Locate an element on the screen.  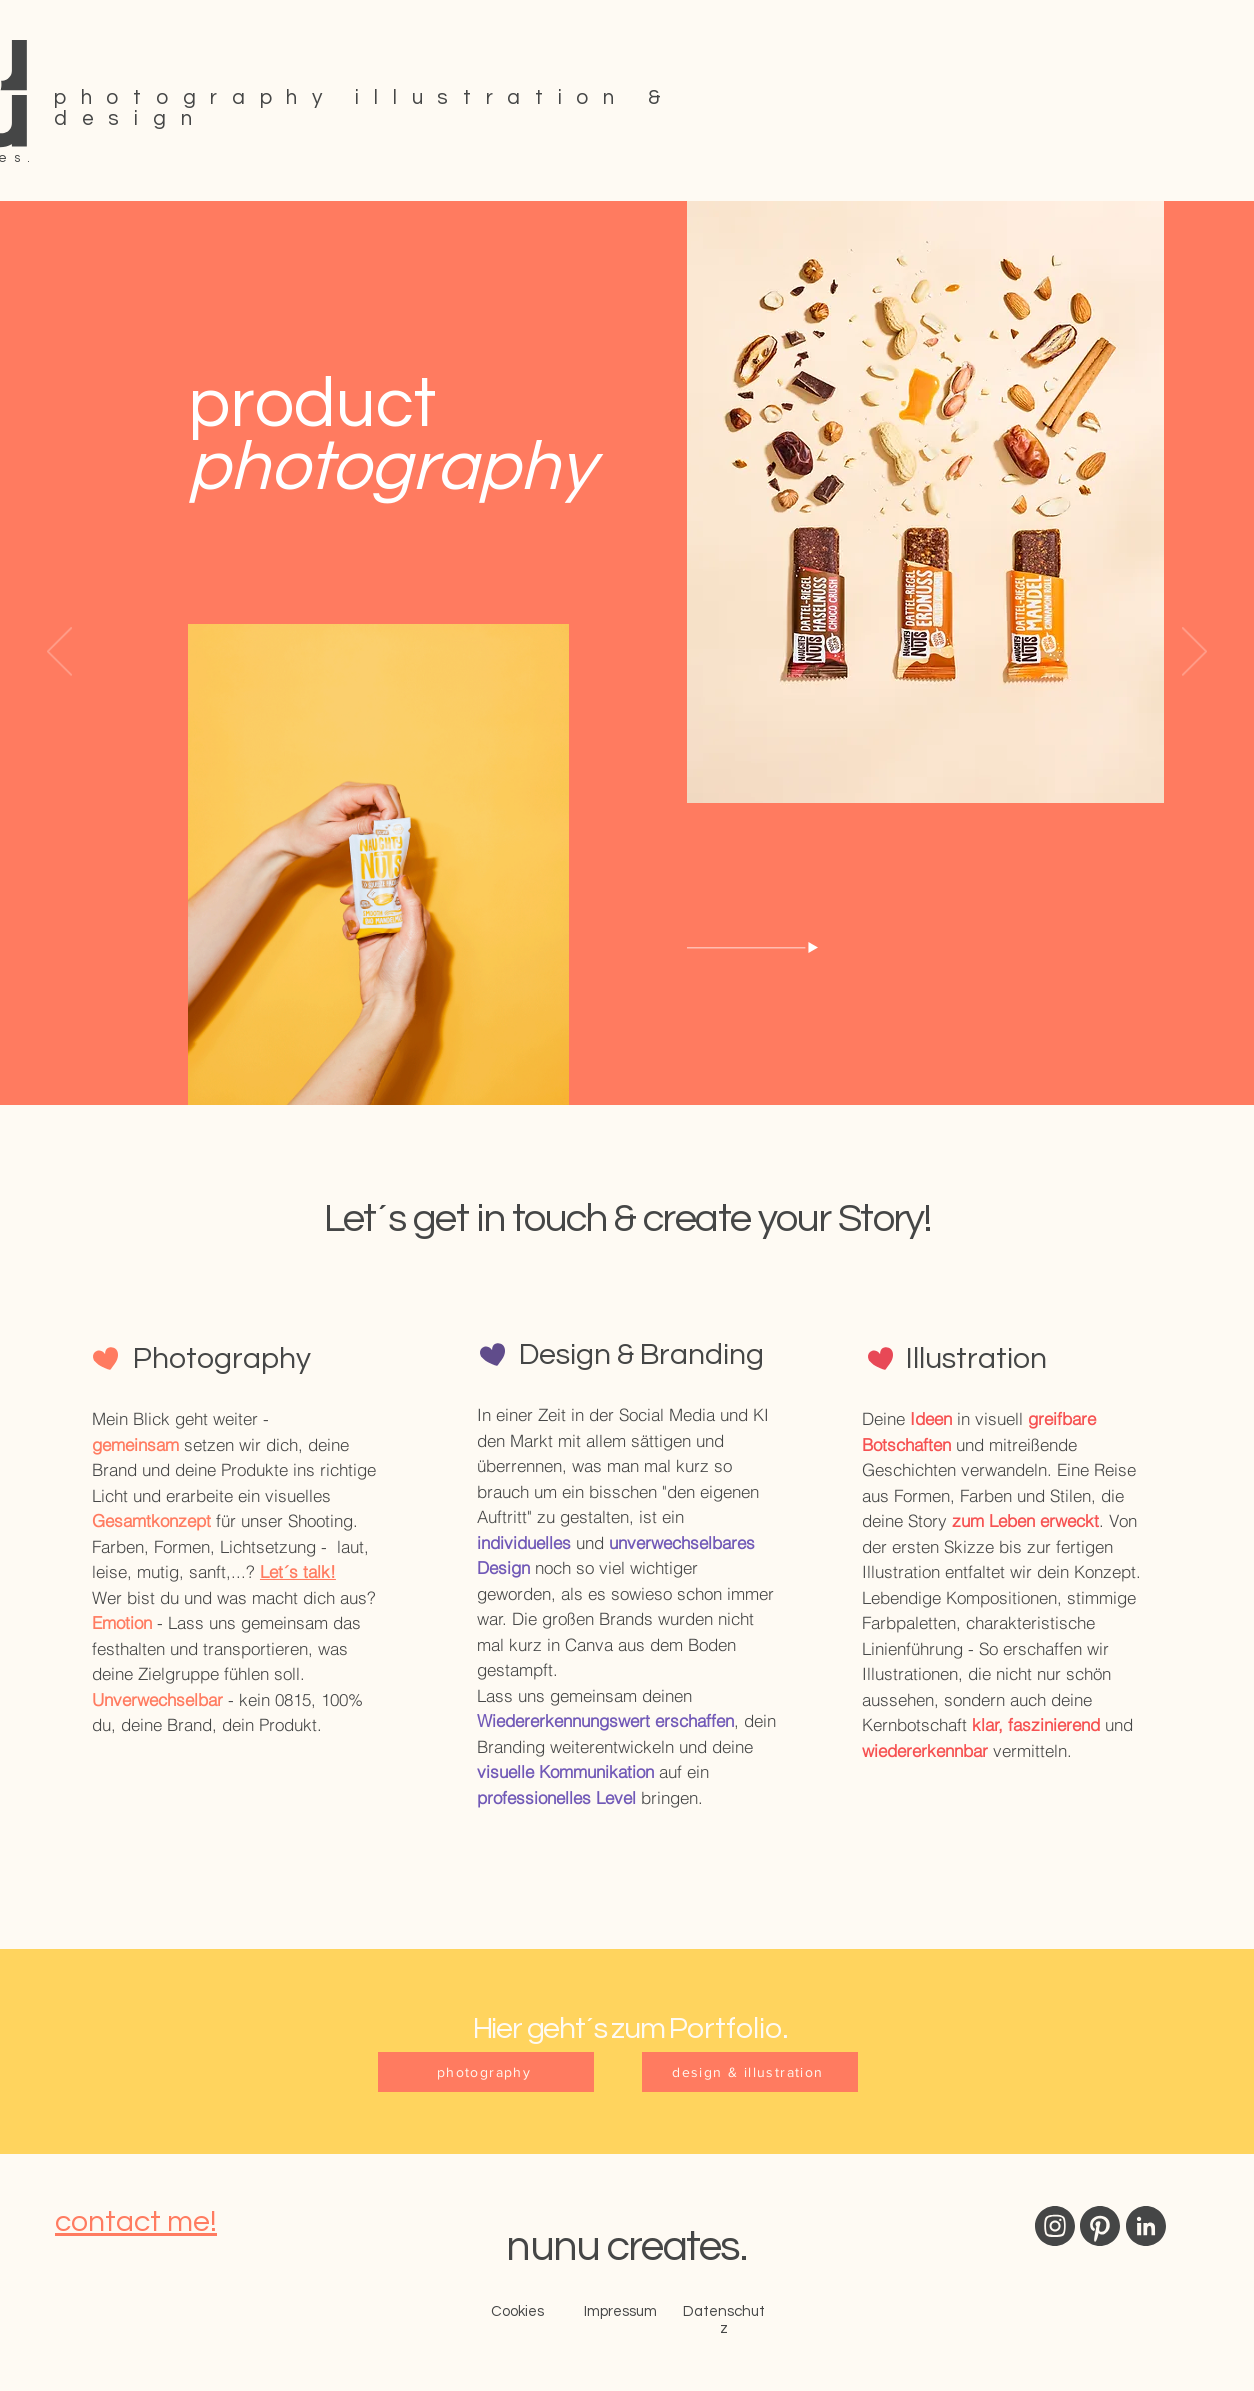
nunu creates. is located at coordinates (626, 2247).